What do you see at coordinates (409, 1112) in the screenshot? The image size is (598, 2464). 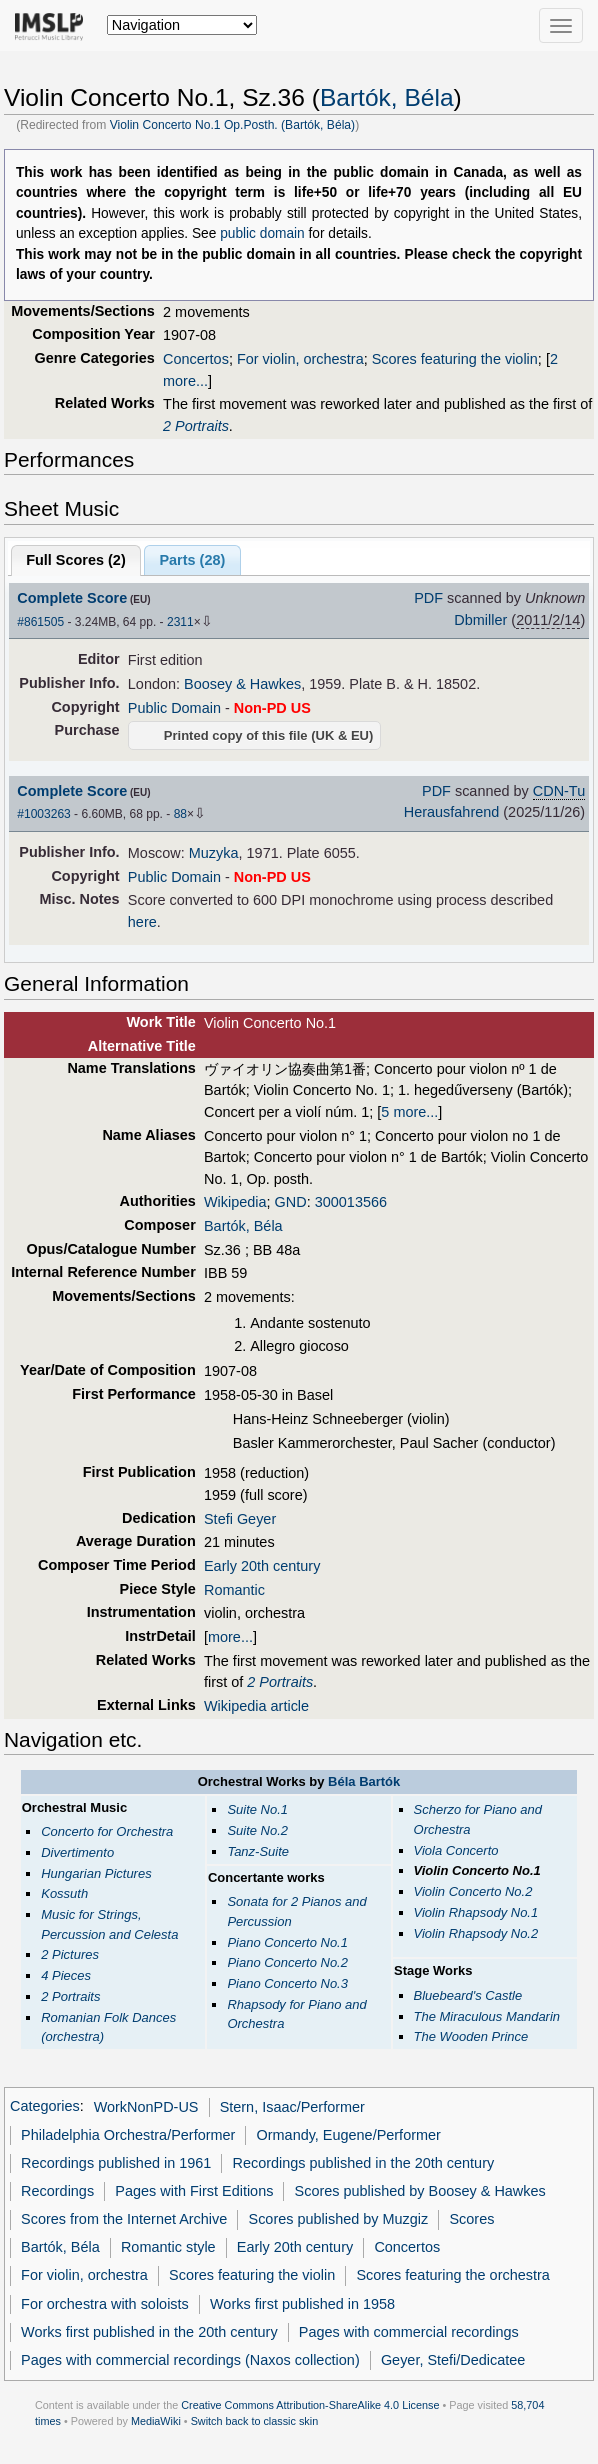 I see `5 more...` at bounding box center [409, 1112].